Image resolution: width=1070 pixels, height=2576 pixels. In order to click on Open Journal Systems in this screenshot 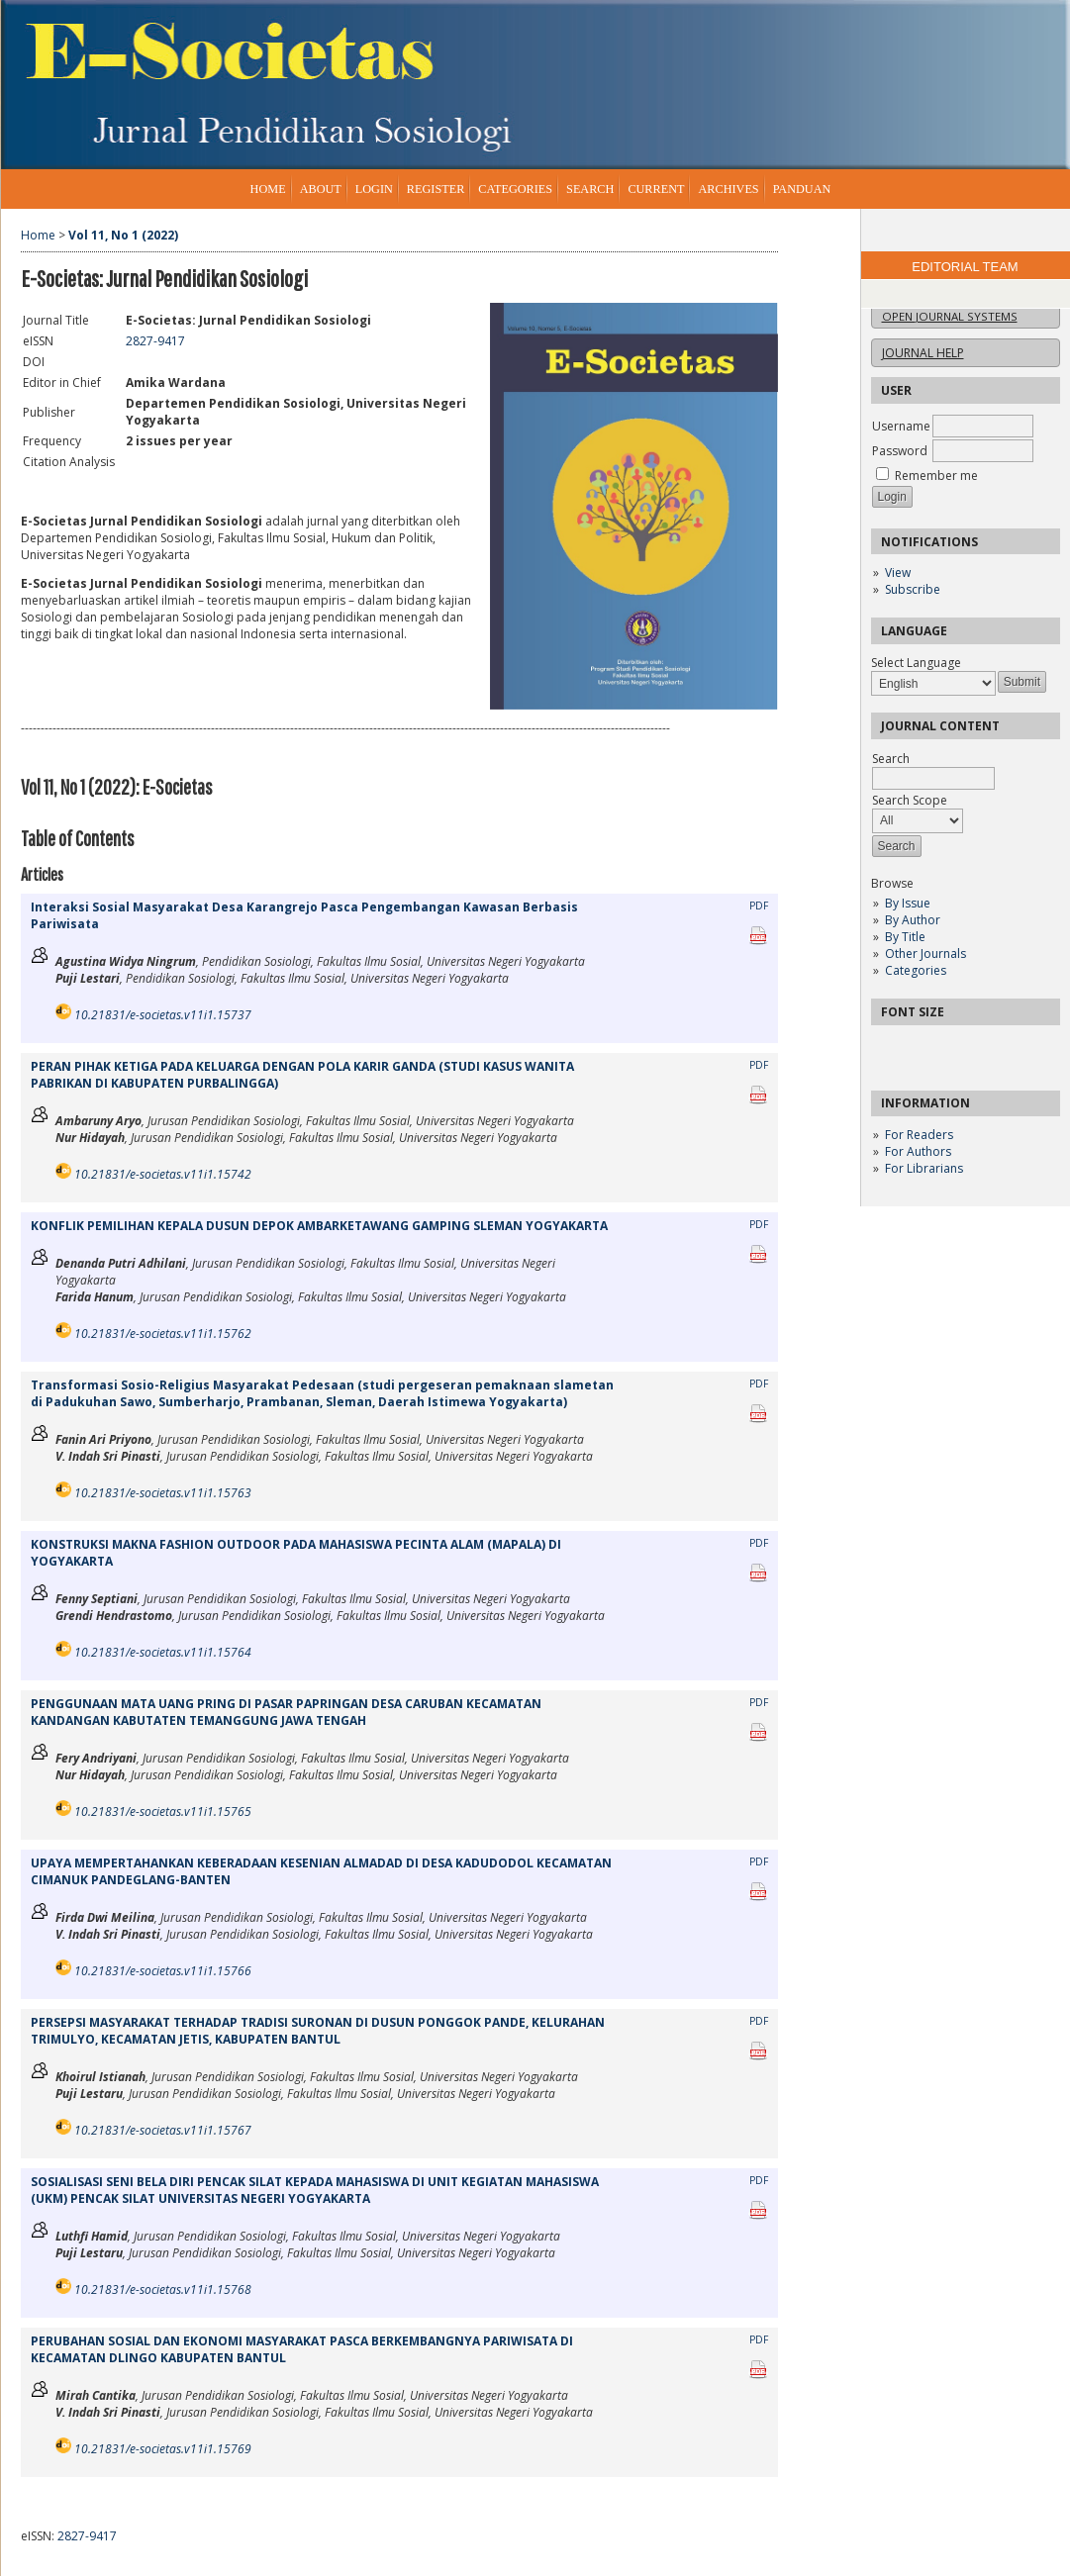, I will do `click(950, 316)`.